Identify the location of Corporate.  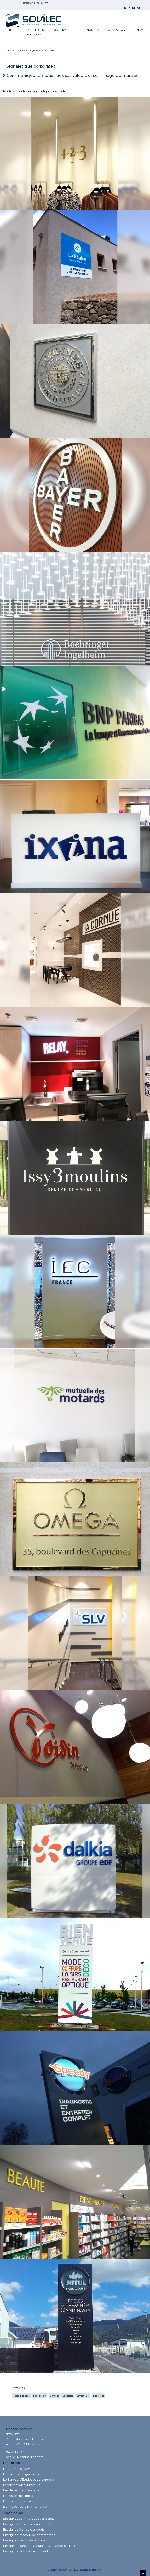
(49, 51).